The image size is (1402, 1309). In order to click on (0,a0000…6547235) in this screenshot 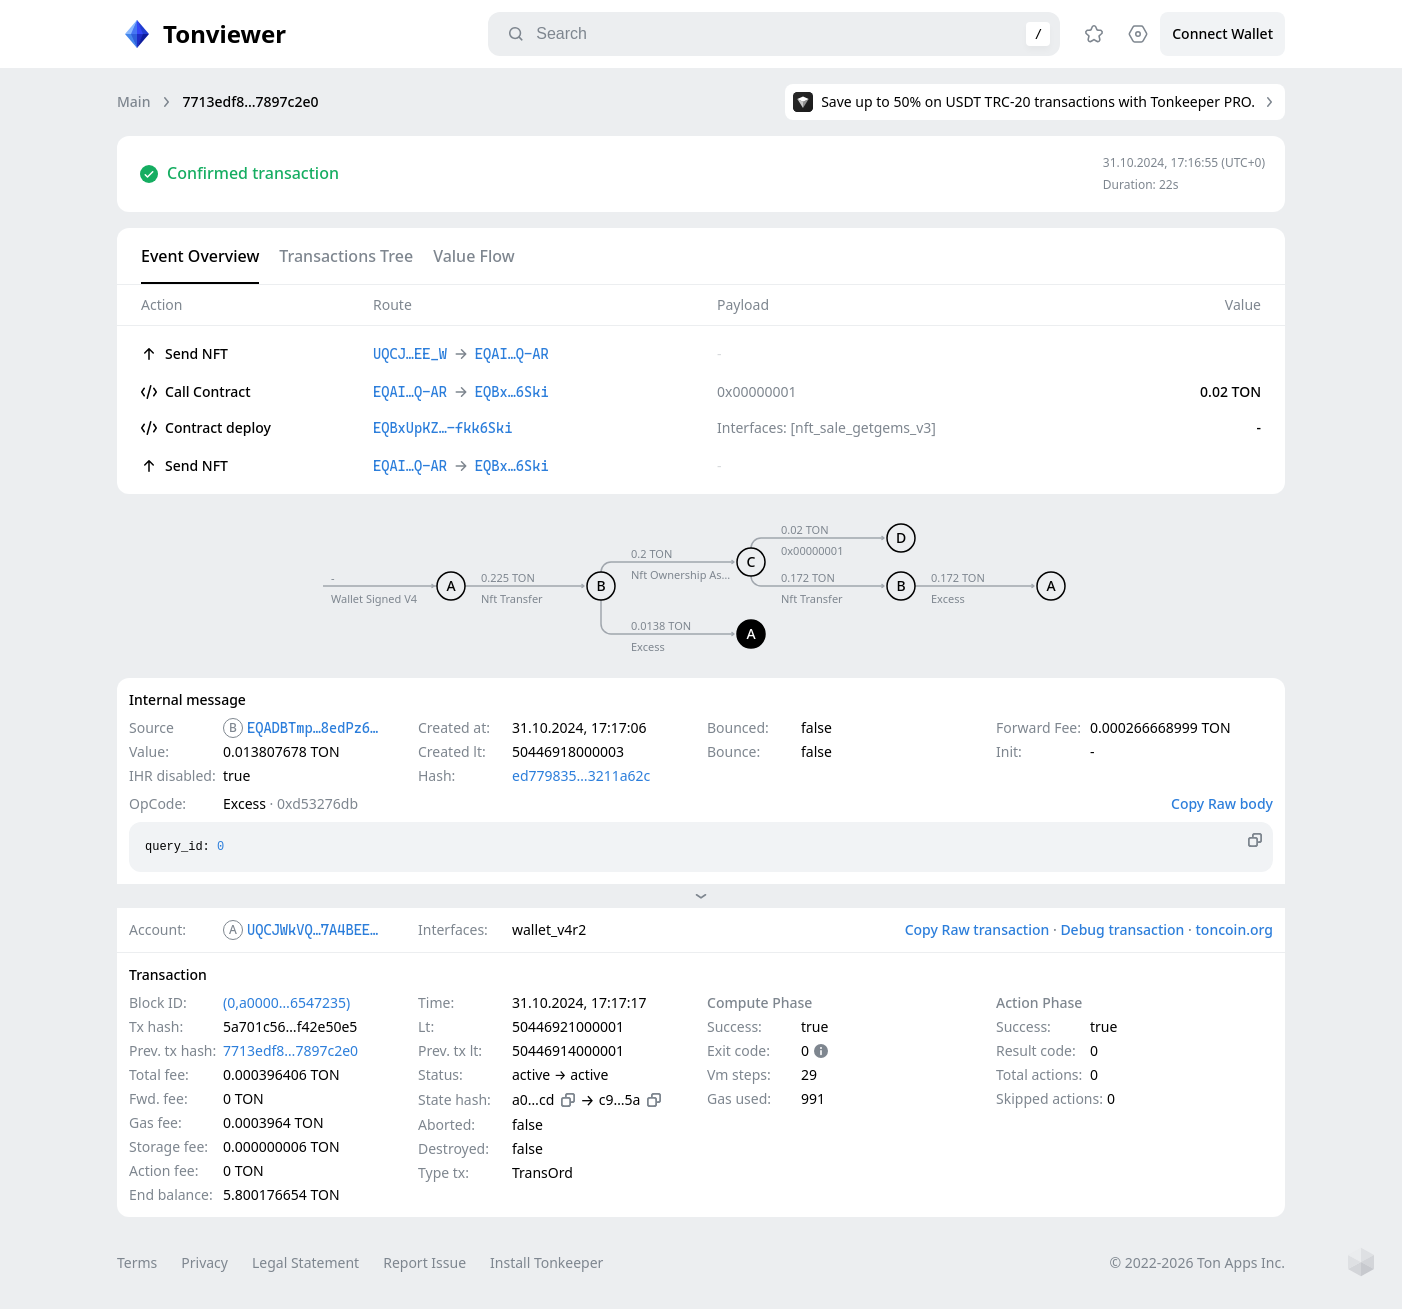, I will do `click(286, 1002)`.